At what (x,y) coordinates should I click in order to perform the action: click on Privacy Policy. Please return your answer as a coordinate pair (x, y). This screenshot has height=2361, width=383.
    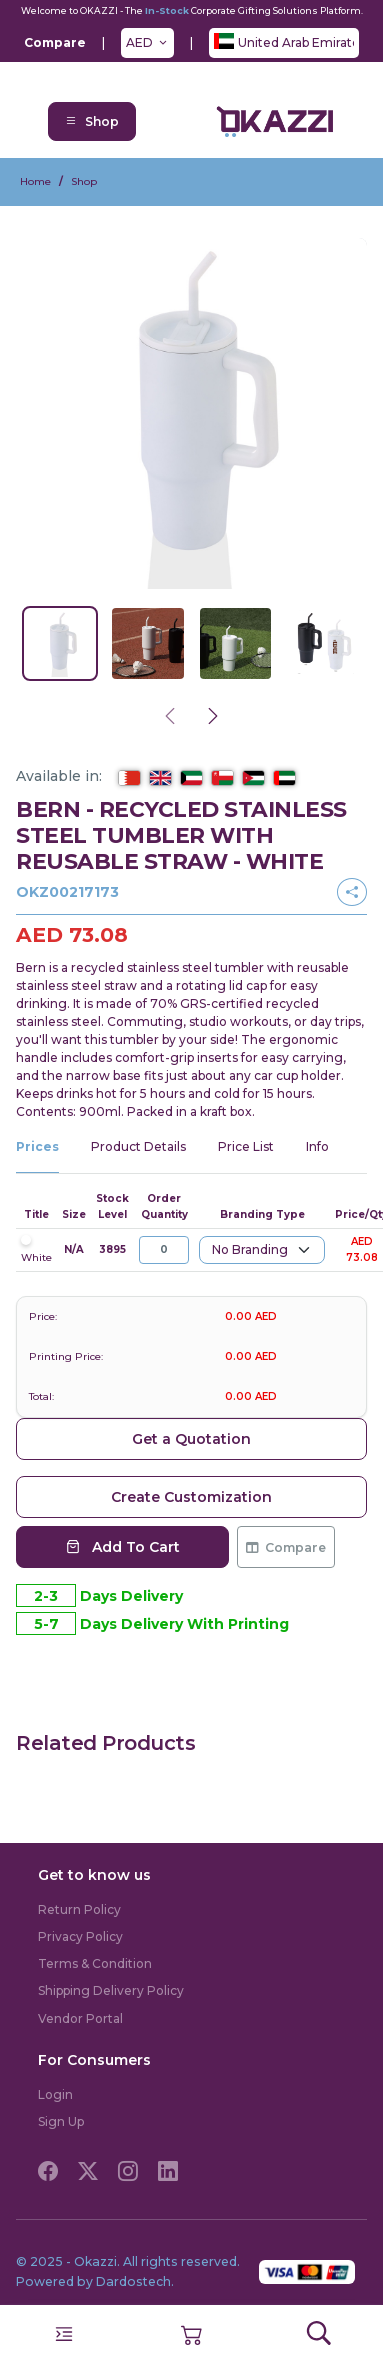
    Looking at the image, I should click on (80, 1936).